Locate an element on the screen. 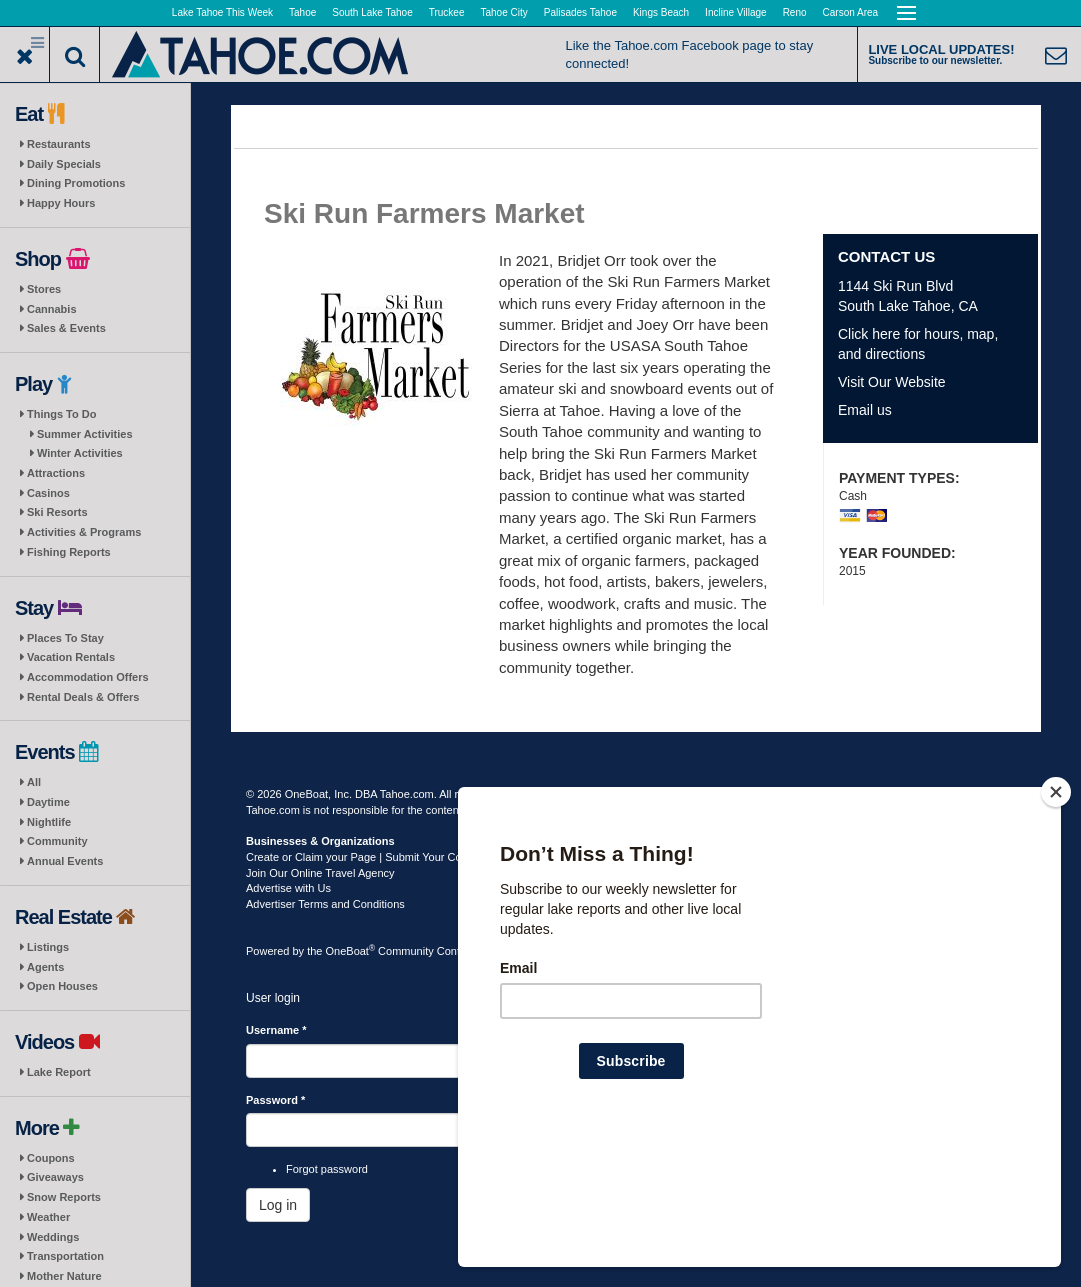  Incline Village is located at coordinates (736, 12).